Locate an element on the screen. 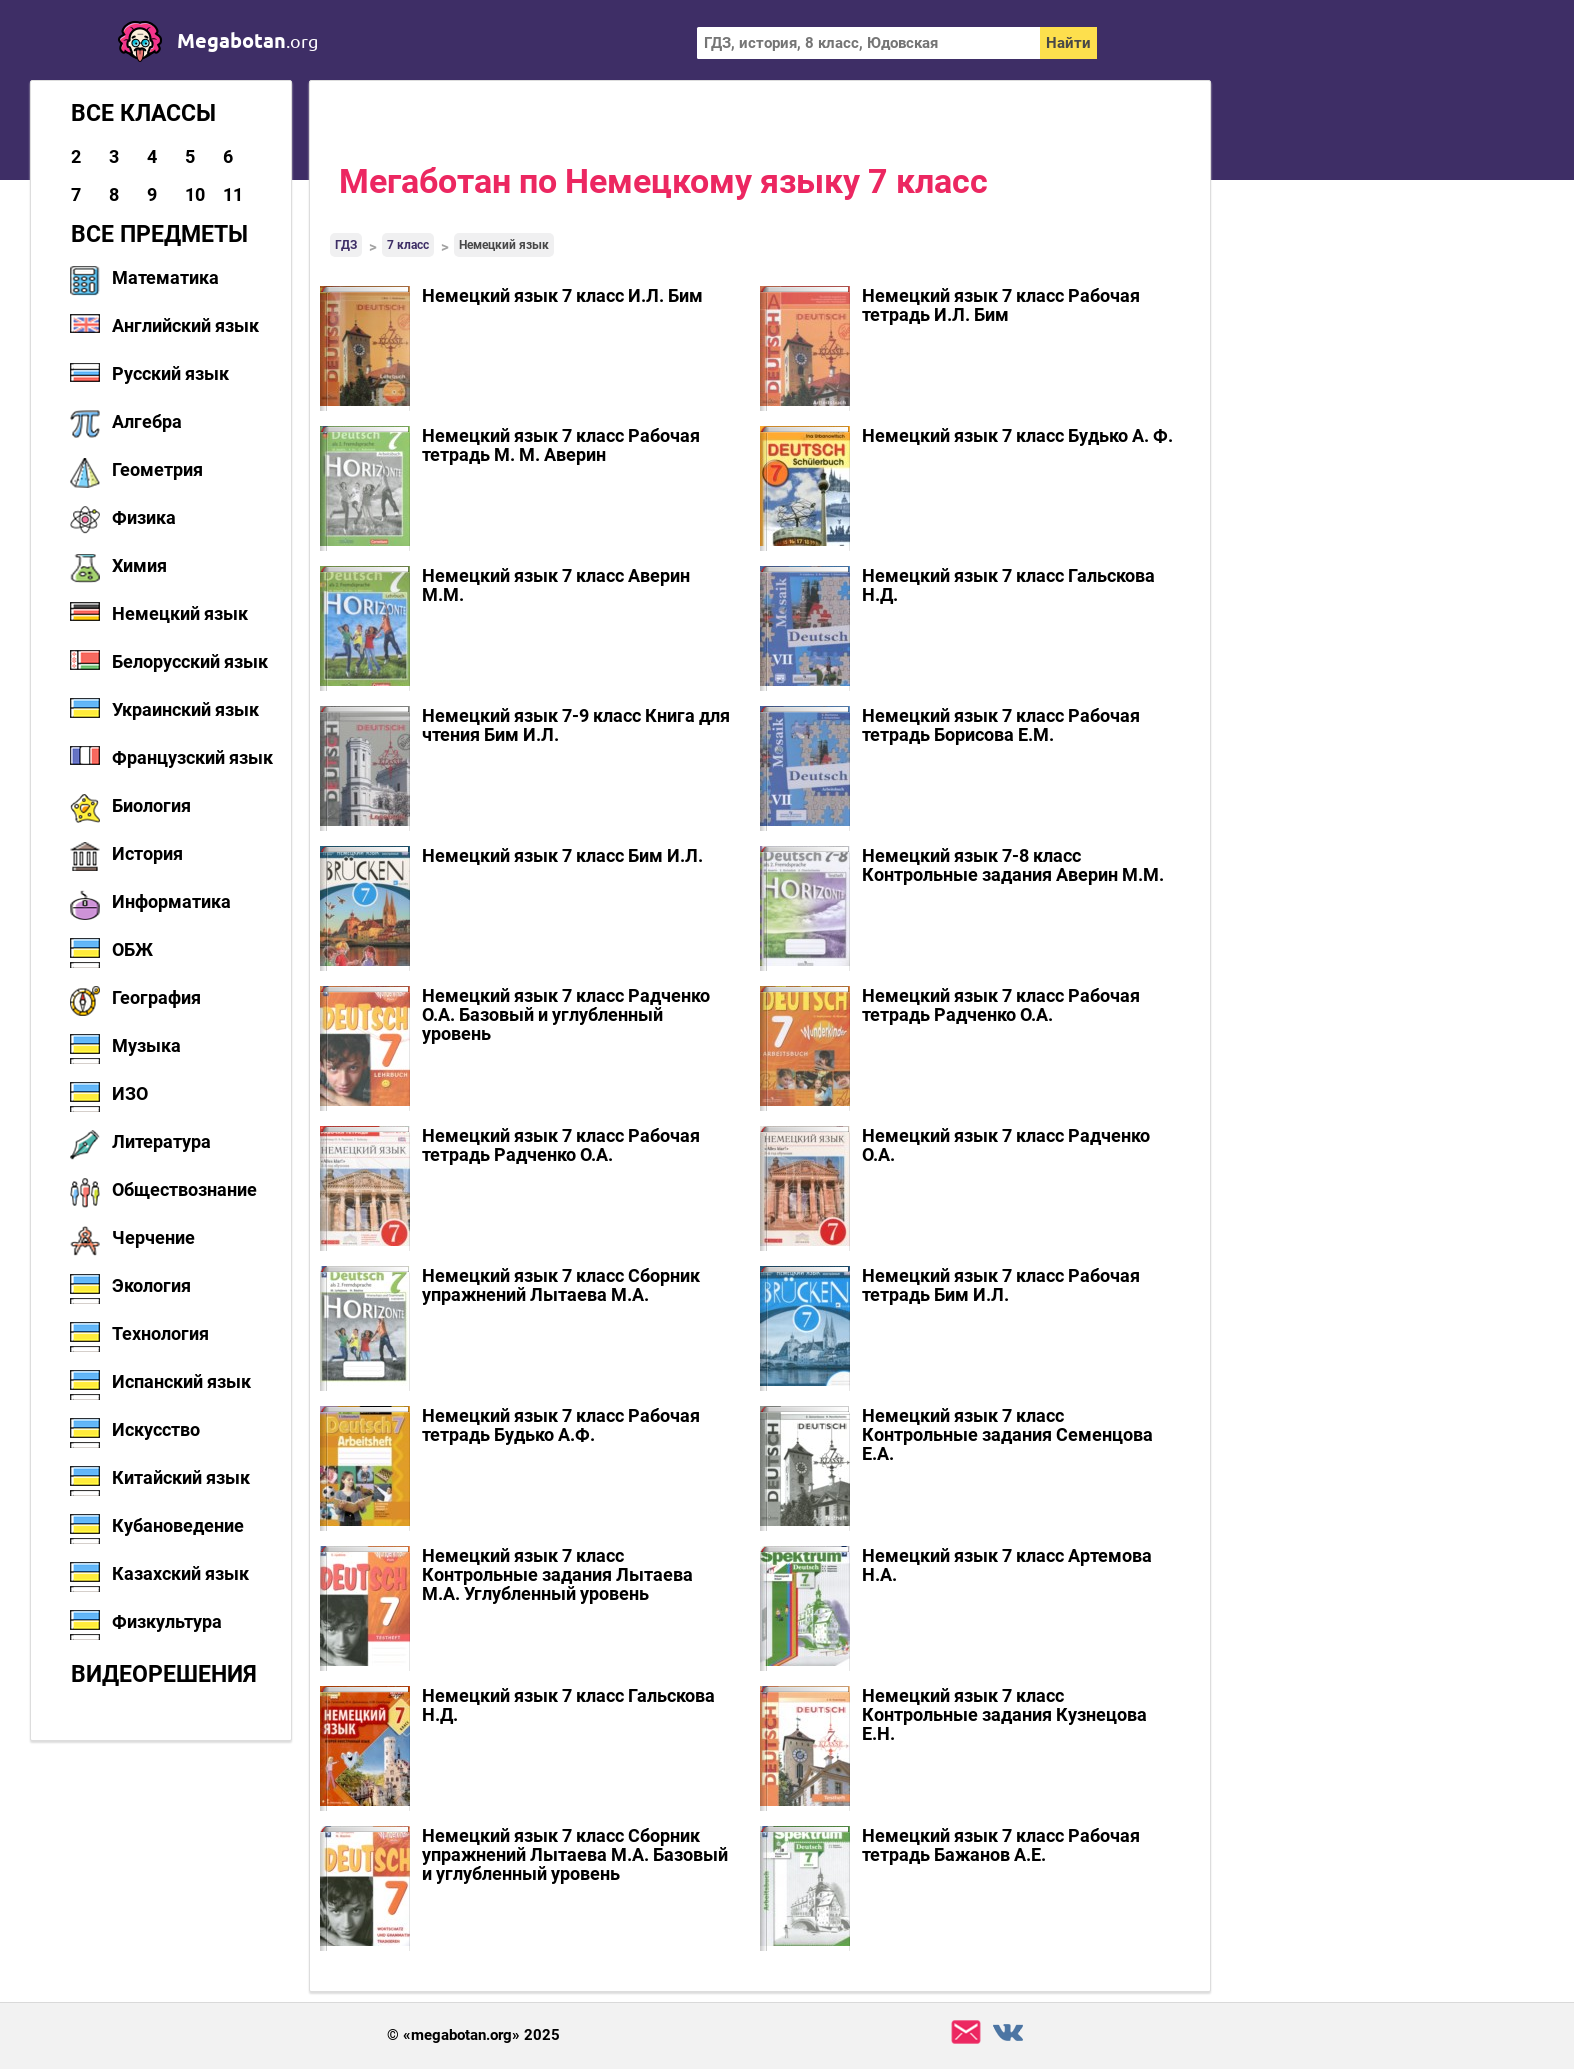 This screenshot has height=2069, width=1574. © «megabotan.org» 2025 is located at coordinates (473, 2035).